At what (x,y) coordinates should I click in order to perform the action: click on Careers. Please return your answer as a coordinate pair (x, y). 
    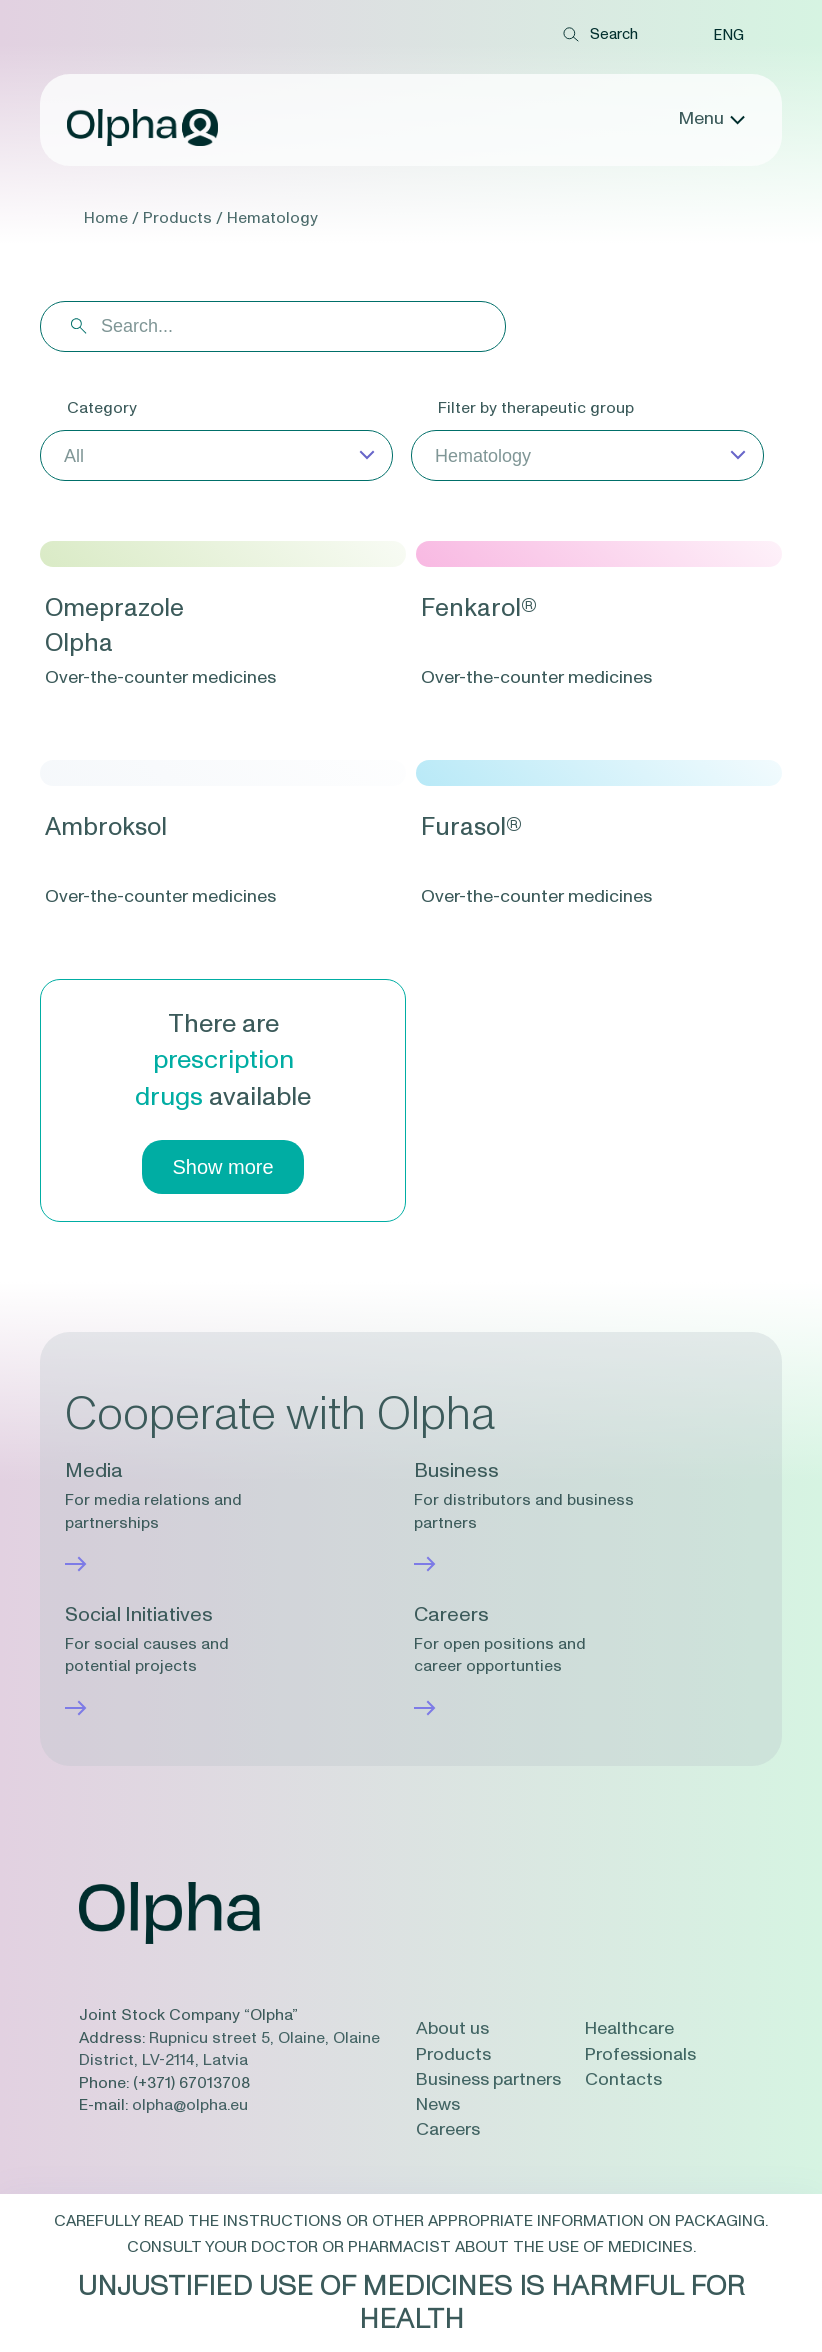
    Looking at the image, I should click on (448, 2130).